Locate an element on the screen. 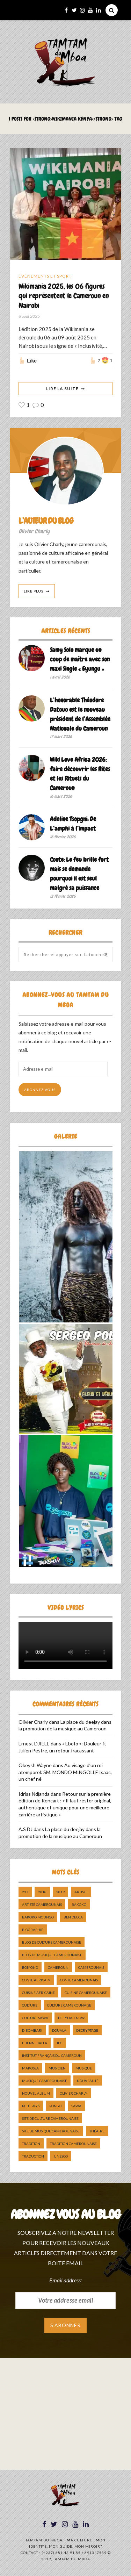 This screenshot has height=2576, width=131. Adeline Tsopgni: De L’amphi à l’impact is located at coordinates (73, 823).